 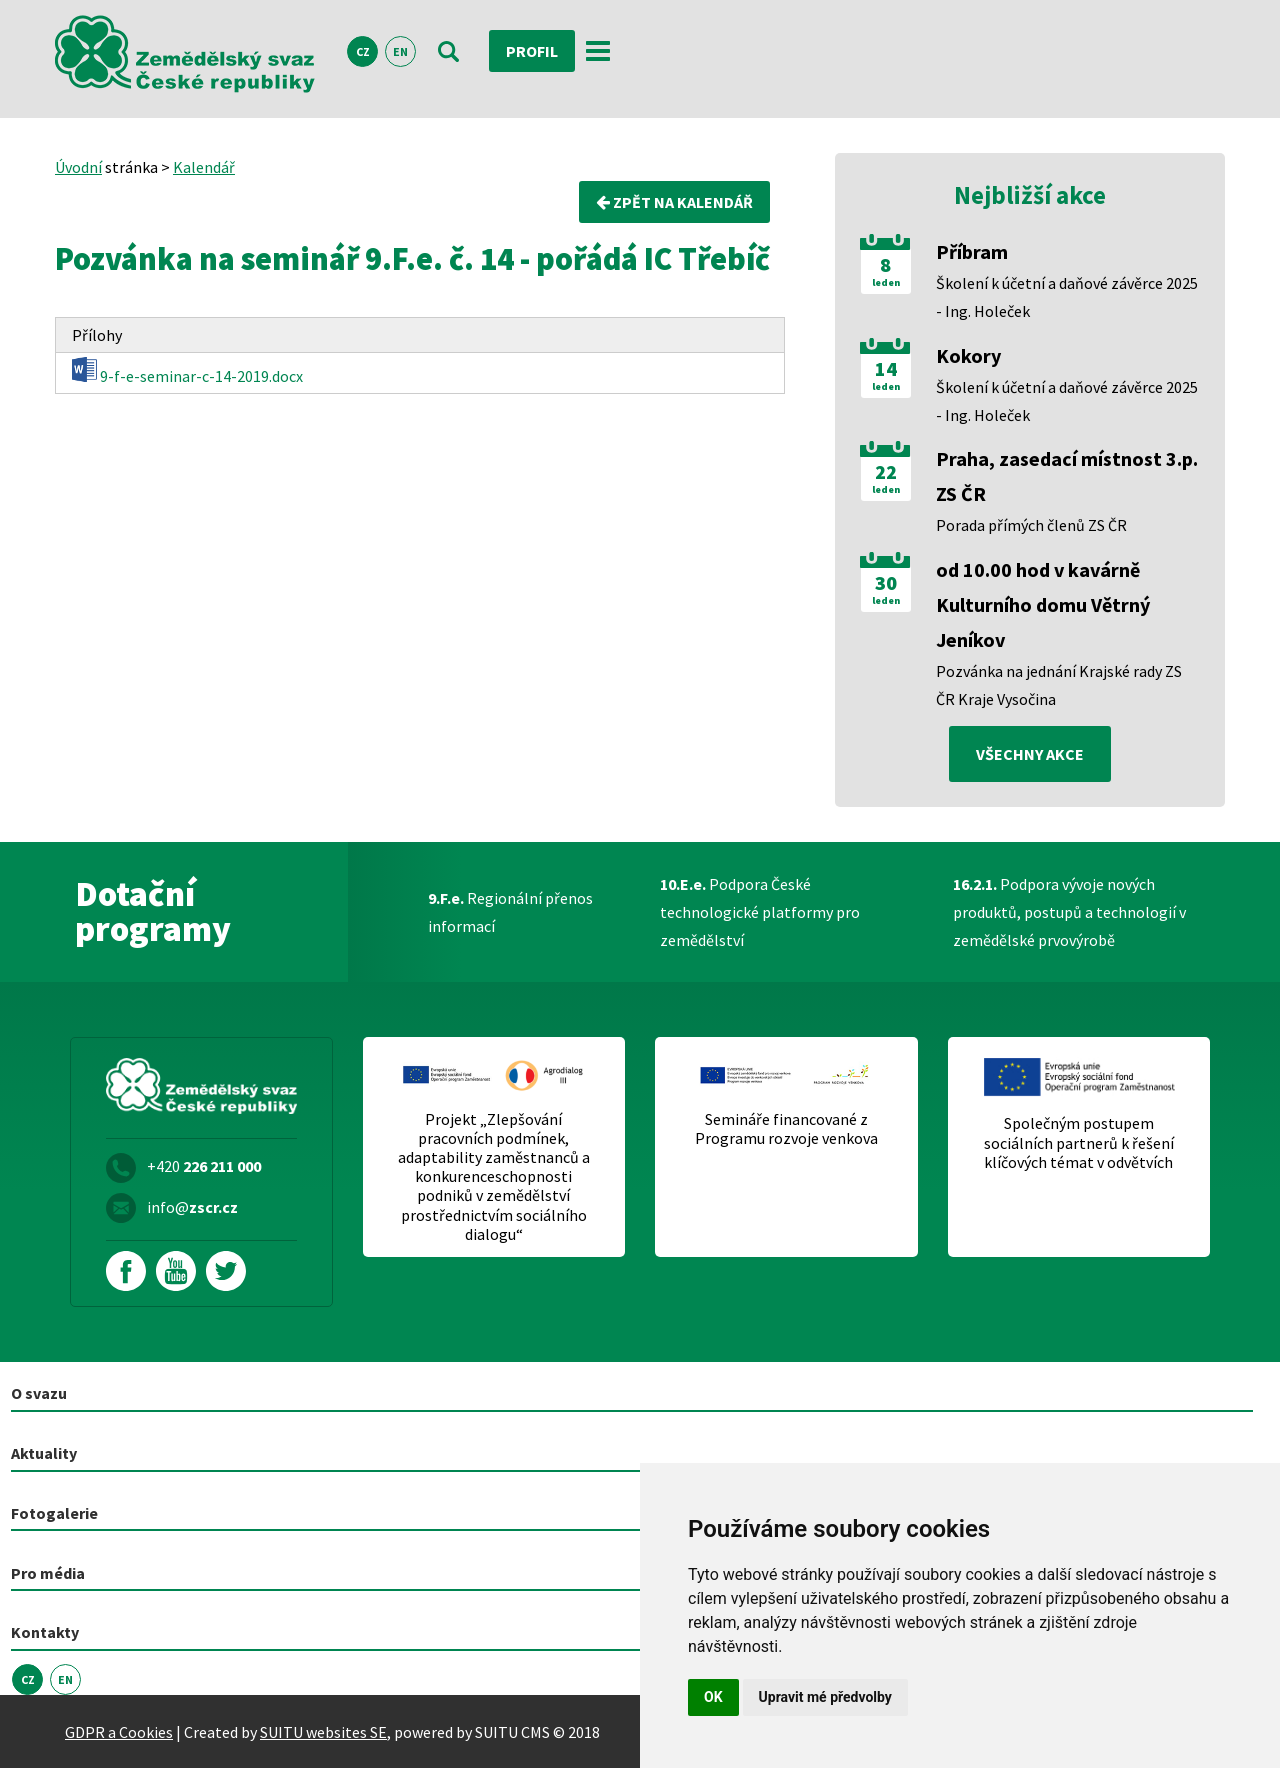 I want to click on Příbram, so click(x=972, y=251).